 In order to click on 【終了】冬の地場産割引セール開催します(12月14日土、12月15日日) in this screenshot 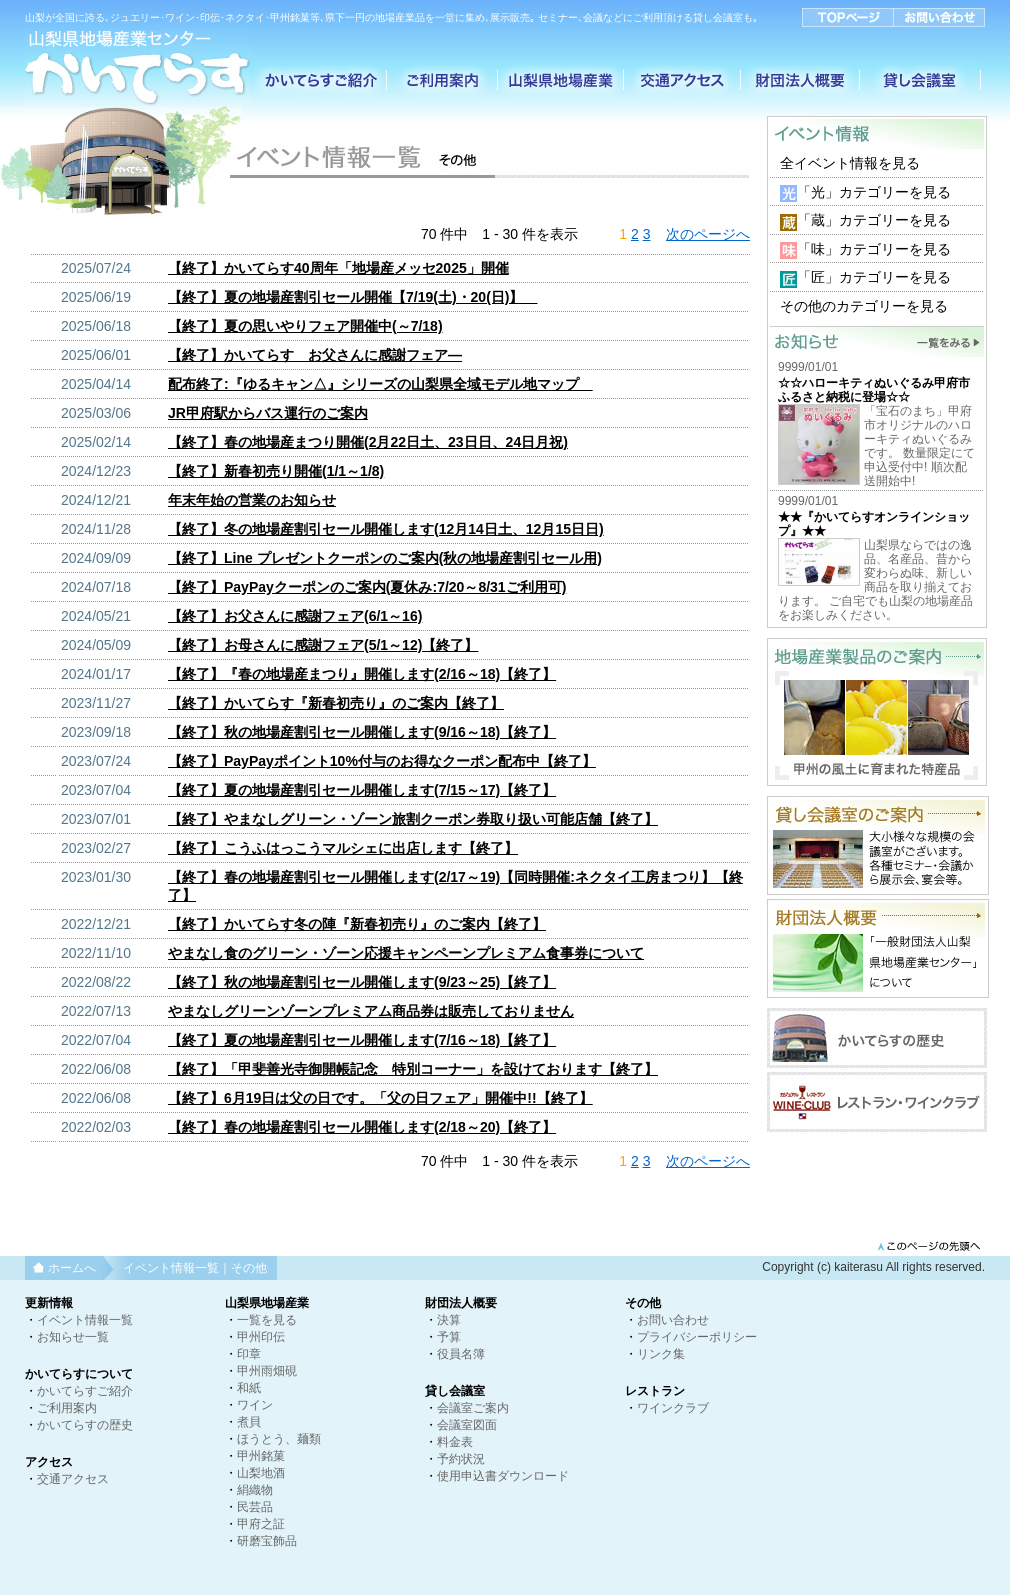, I will do `click(386, 529)`.